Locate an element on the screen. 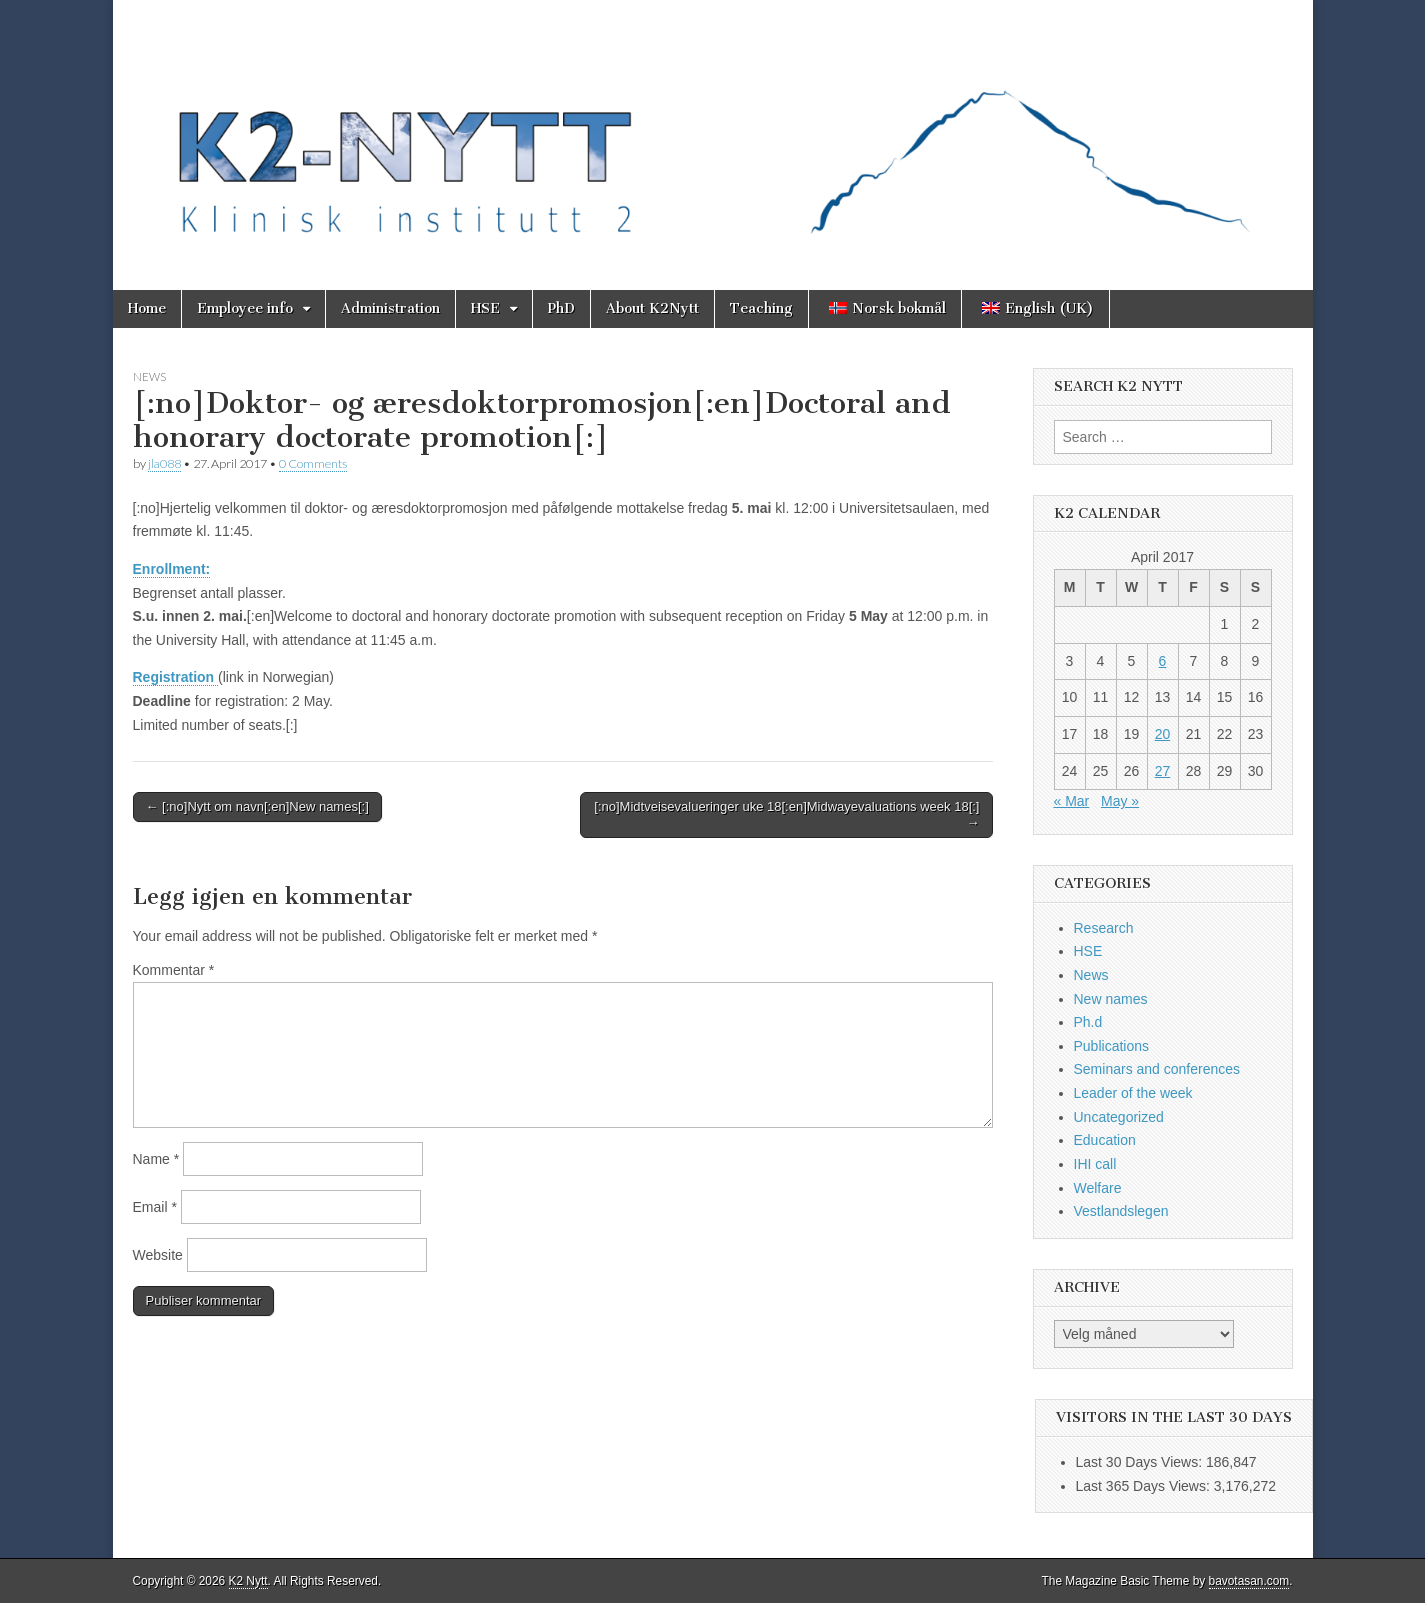 This screenshot has width=1425, height=1603. Website is located at coordinates (158, 1255).